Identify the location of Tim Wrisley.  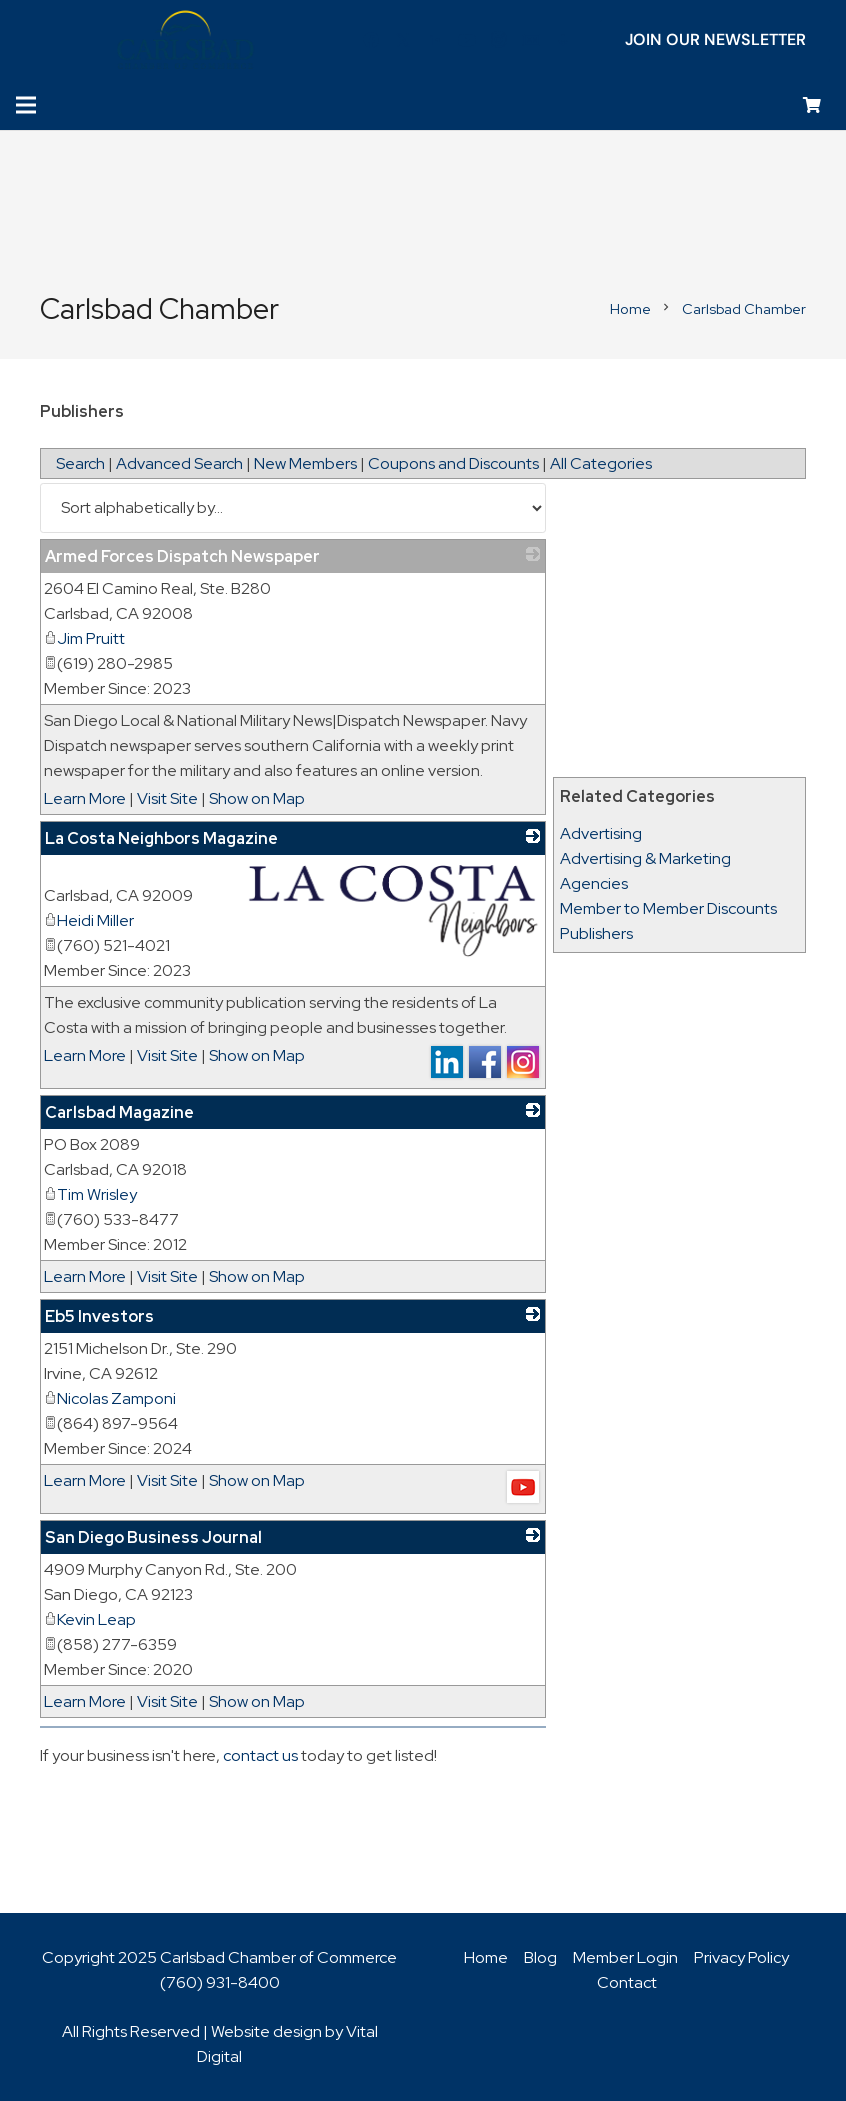
(90, 1194).